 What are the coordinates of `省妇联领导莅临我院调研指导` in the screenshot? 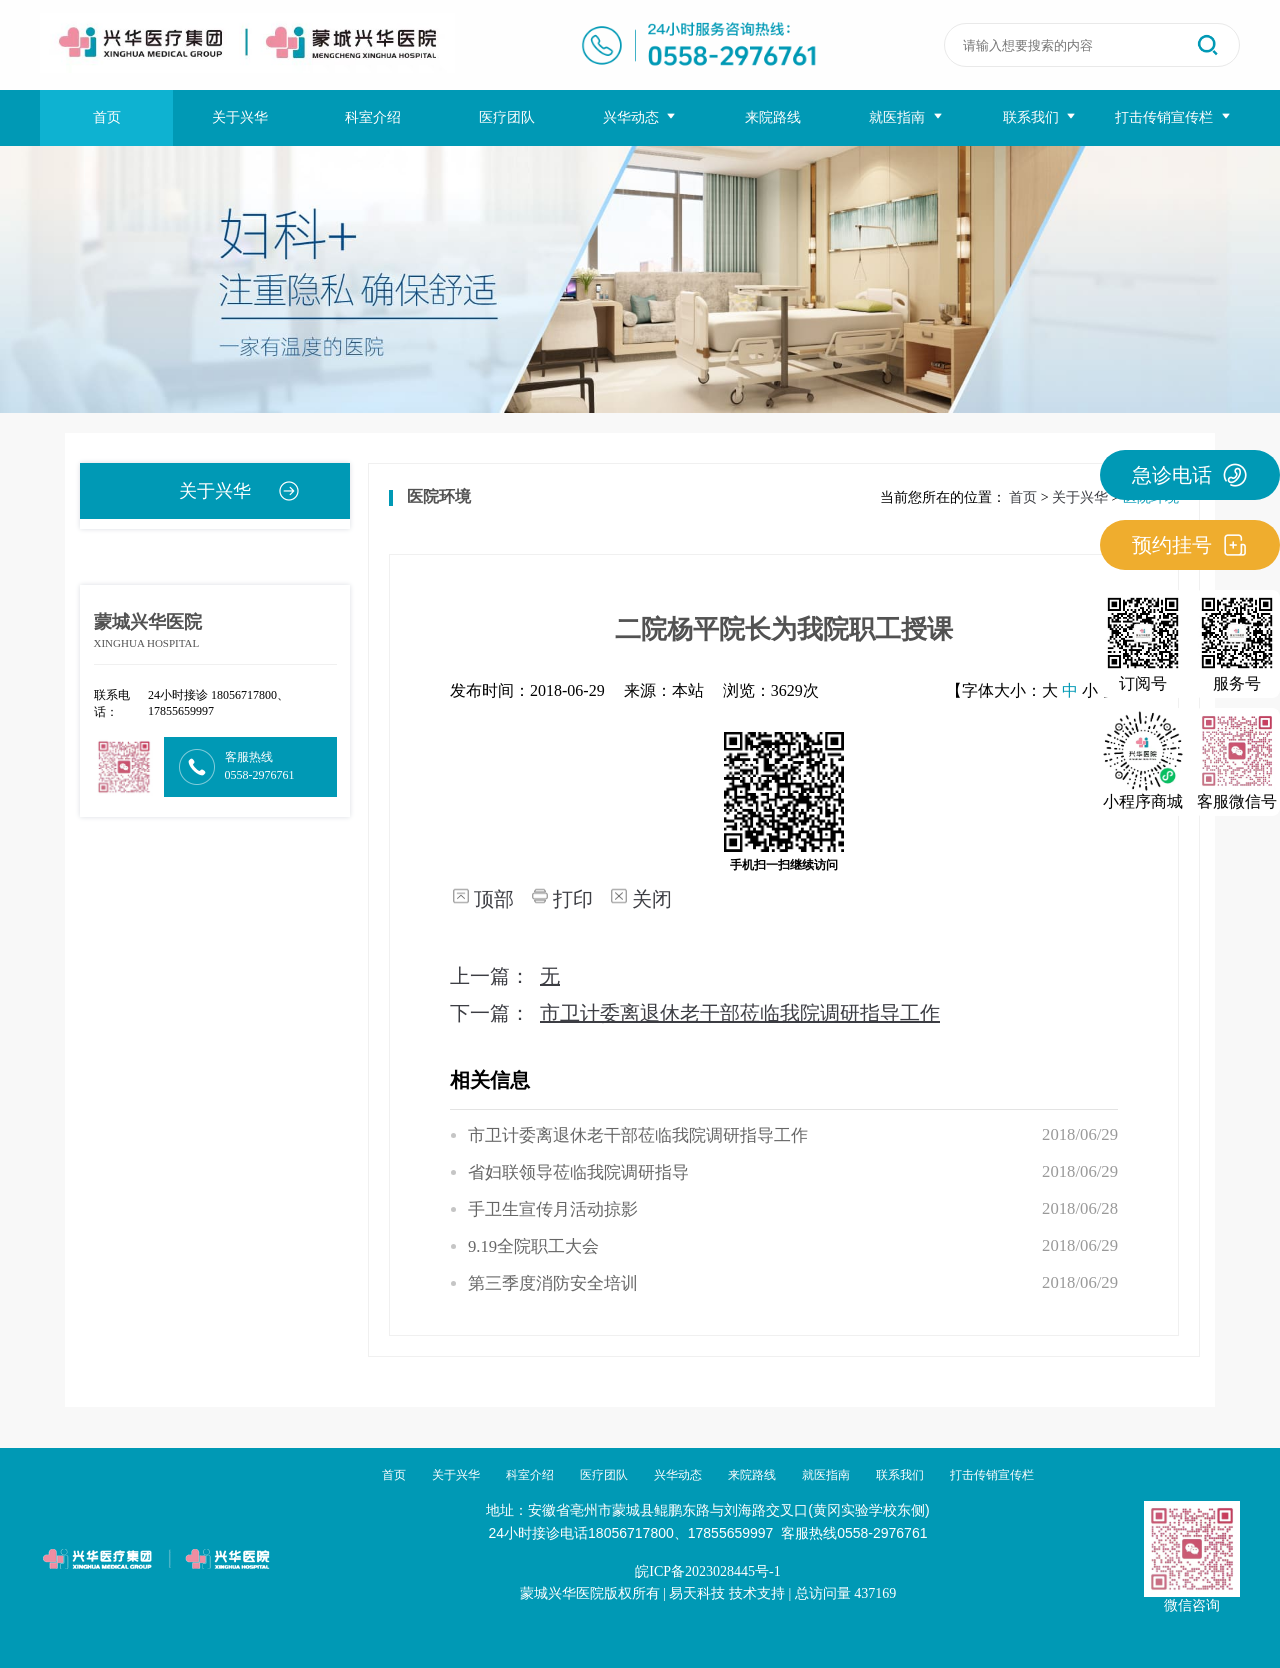 It's located at (578, 1172).